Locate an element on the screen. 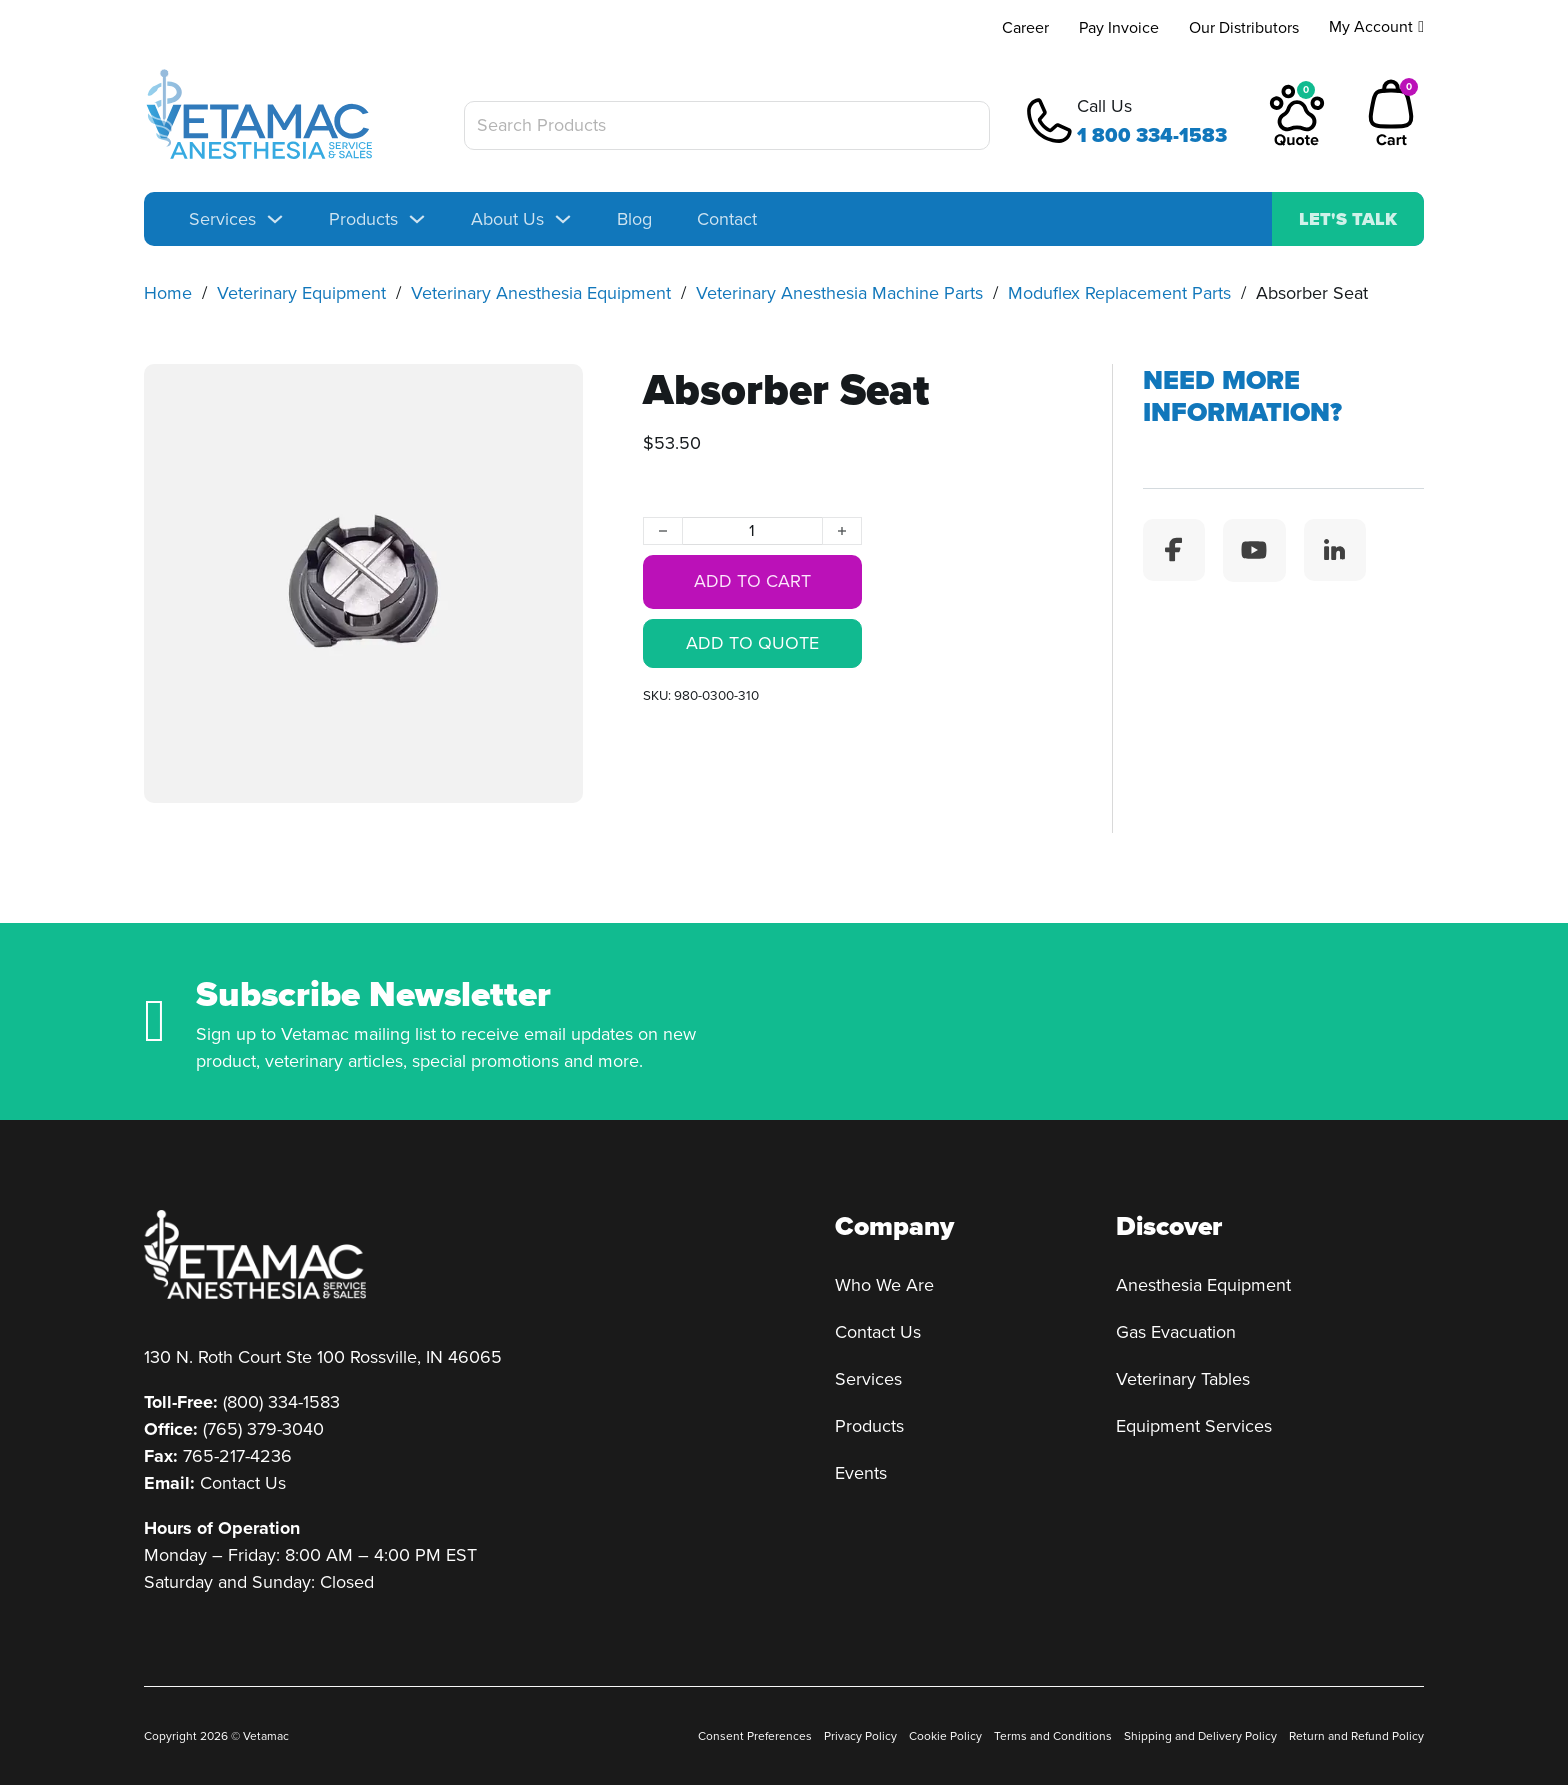 Image resolution: width=1568 pixels, height=1785 pixels. Equipment Services is located at coordinates (1194, 1426).